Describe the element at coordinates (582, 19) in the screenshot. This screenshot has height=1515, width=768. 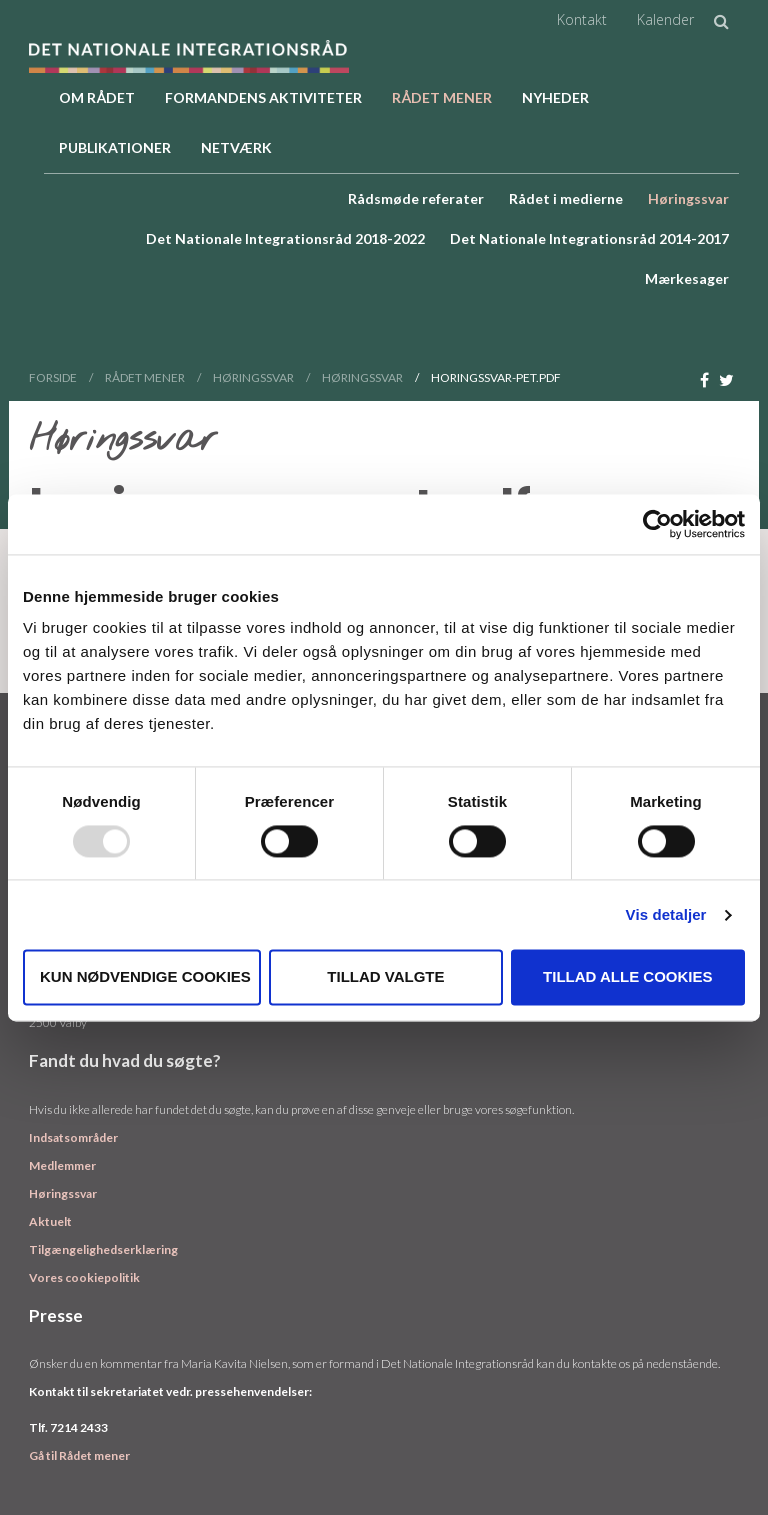
I see `Kontakt` at that location.